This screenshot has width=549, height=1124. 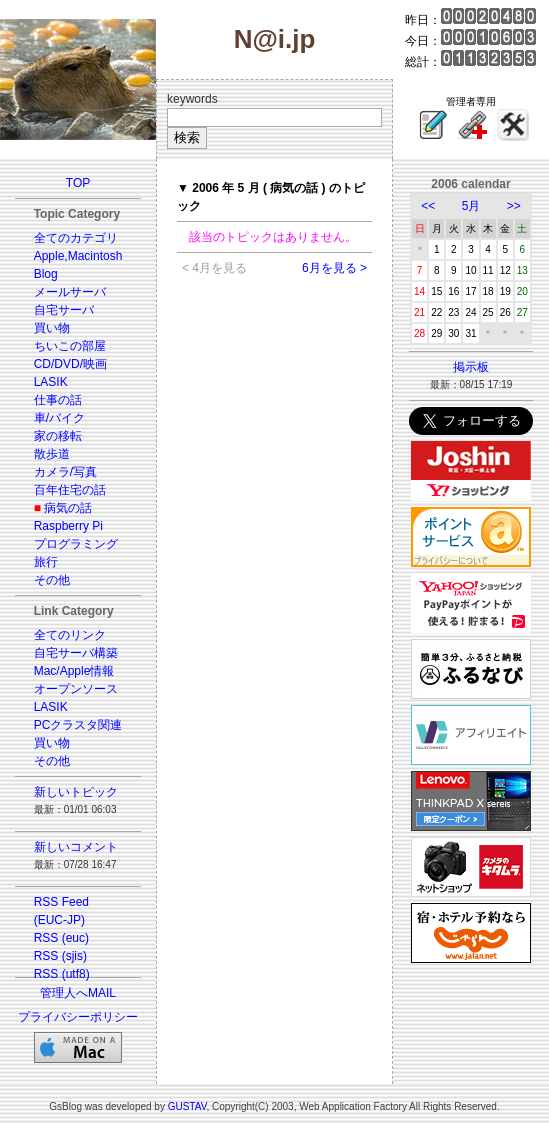 I want to click on GUSTAV, so click(x=187, y=1106).